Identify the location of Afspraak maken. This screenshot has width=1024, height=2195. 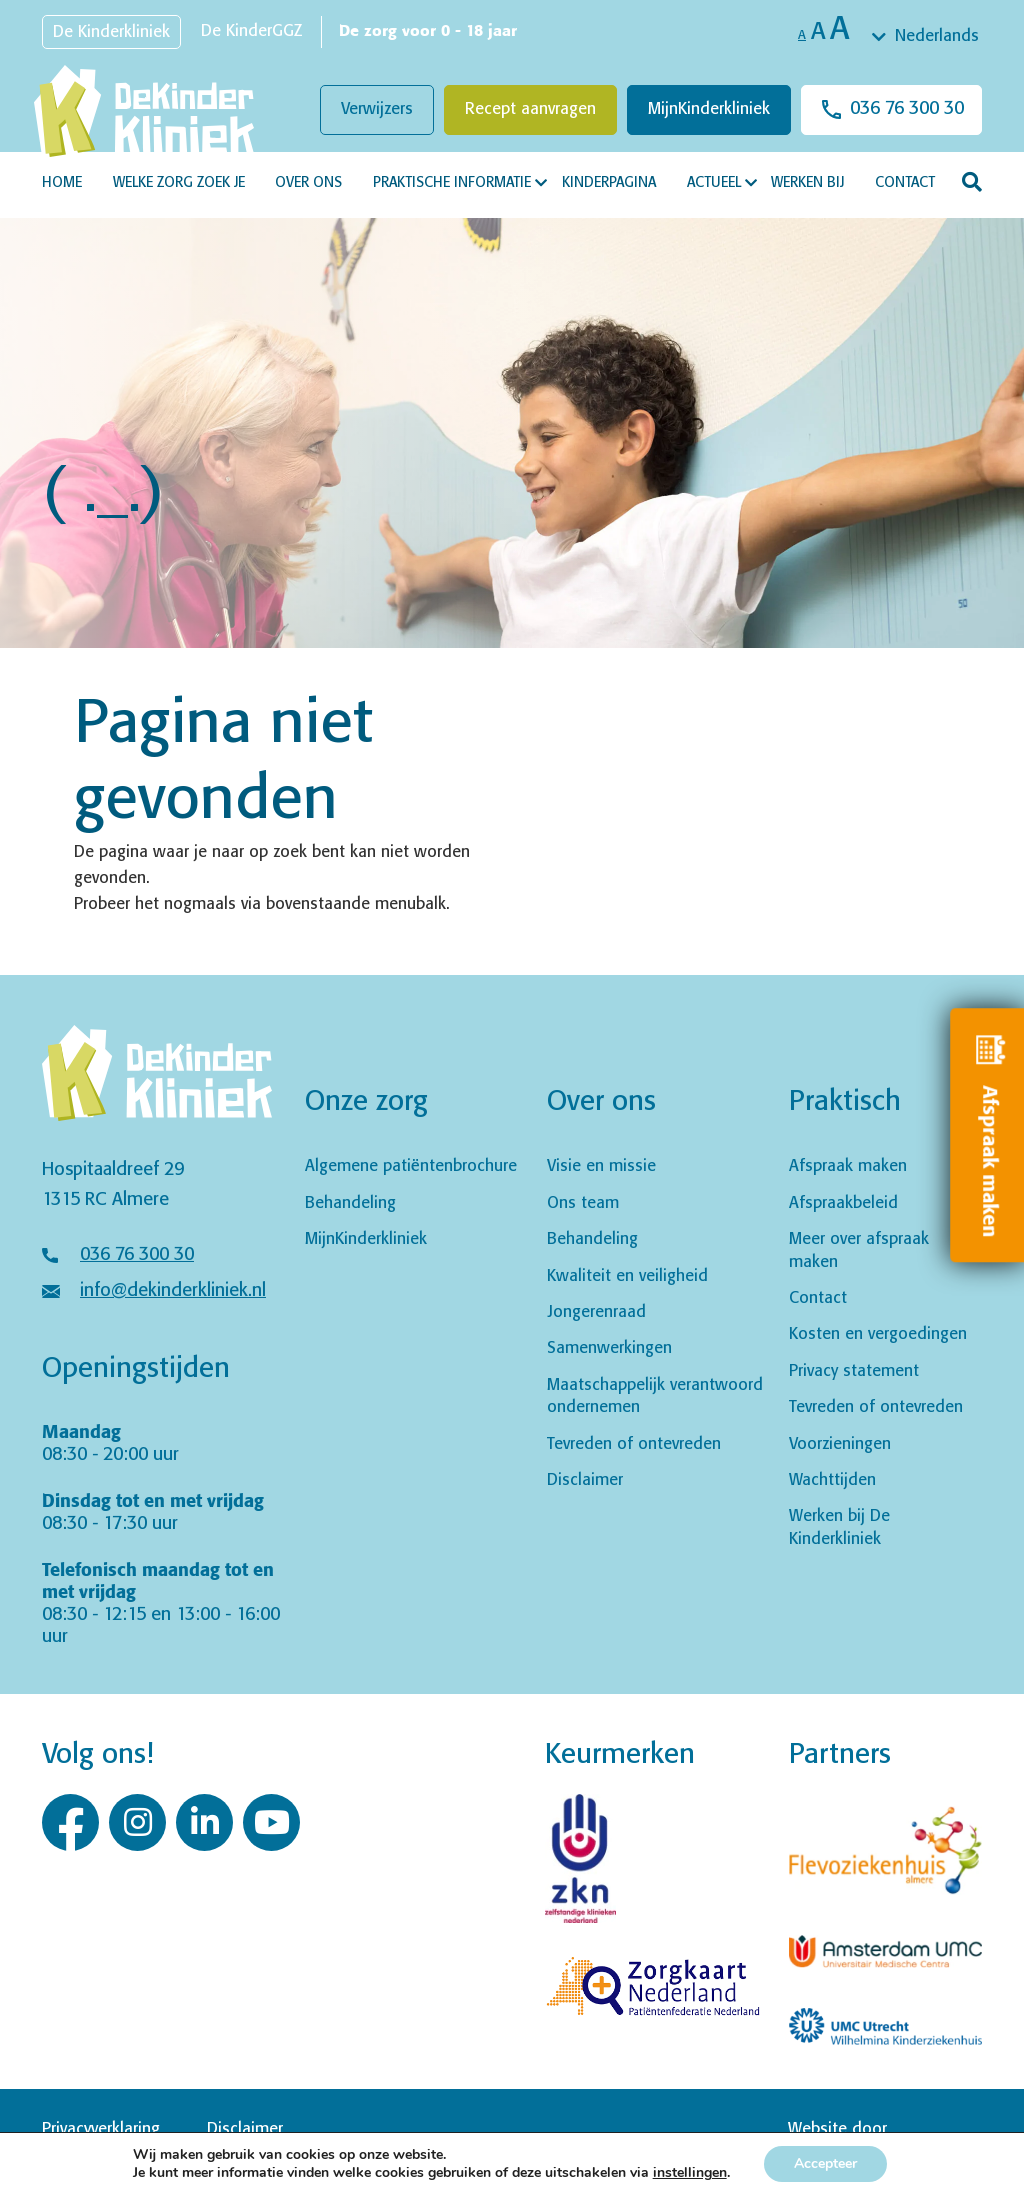
(848, 1166).